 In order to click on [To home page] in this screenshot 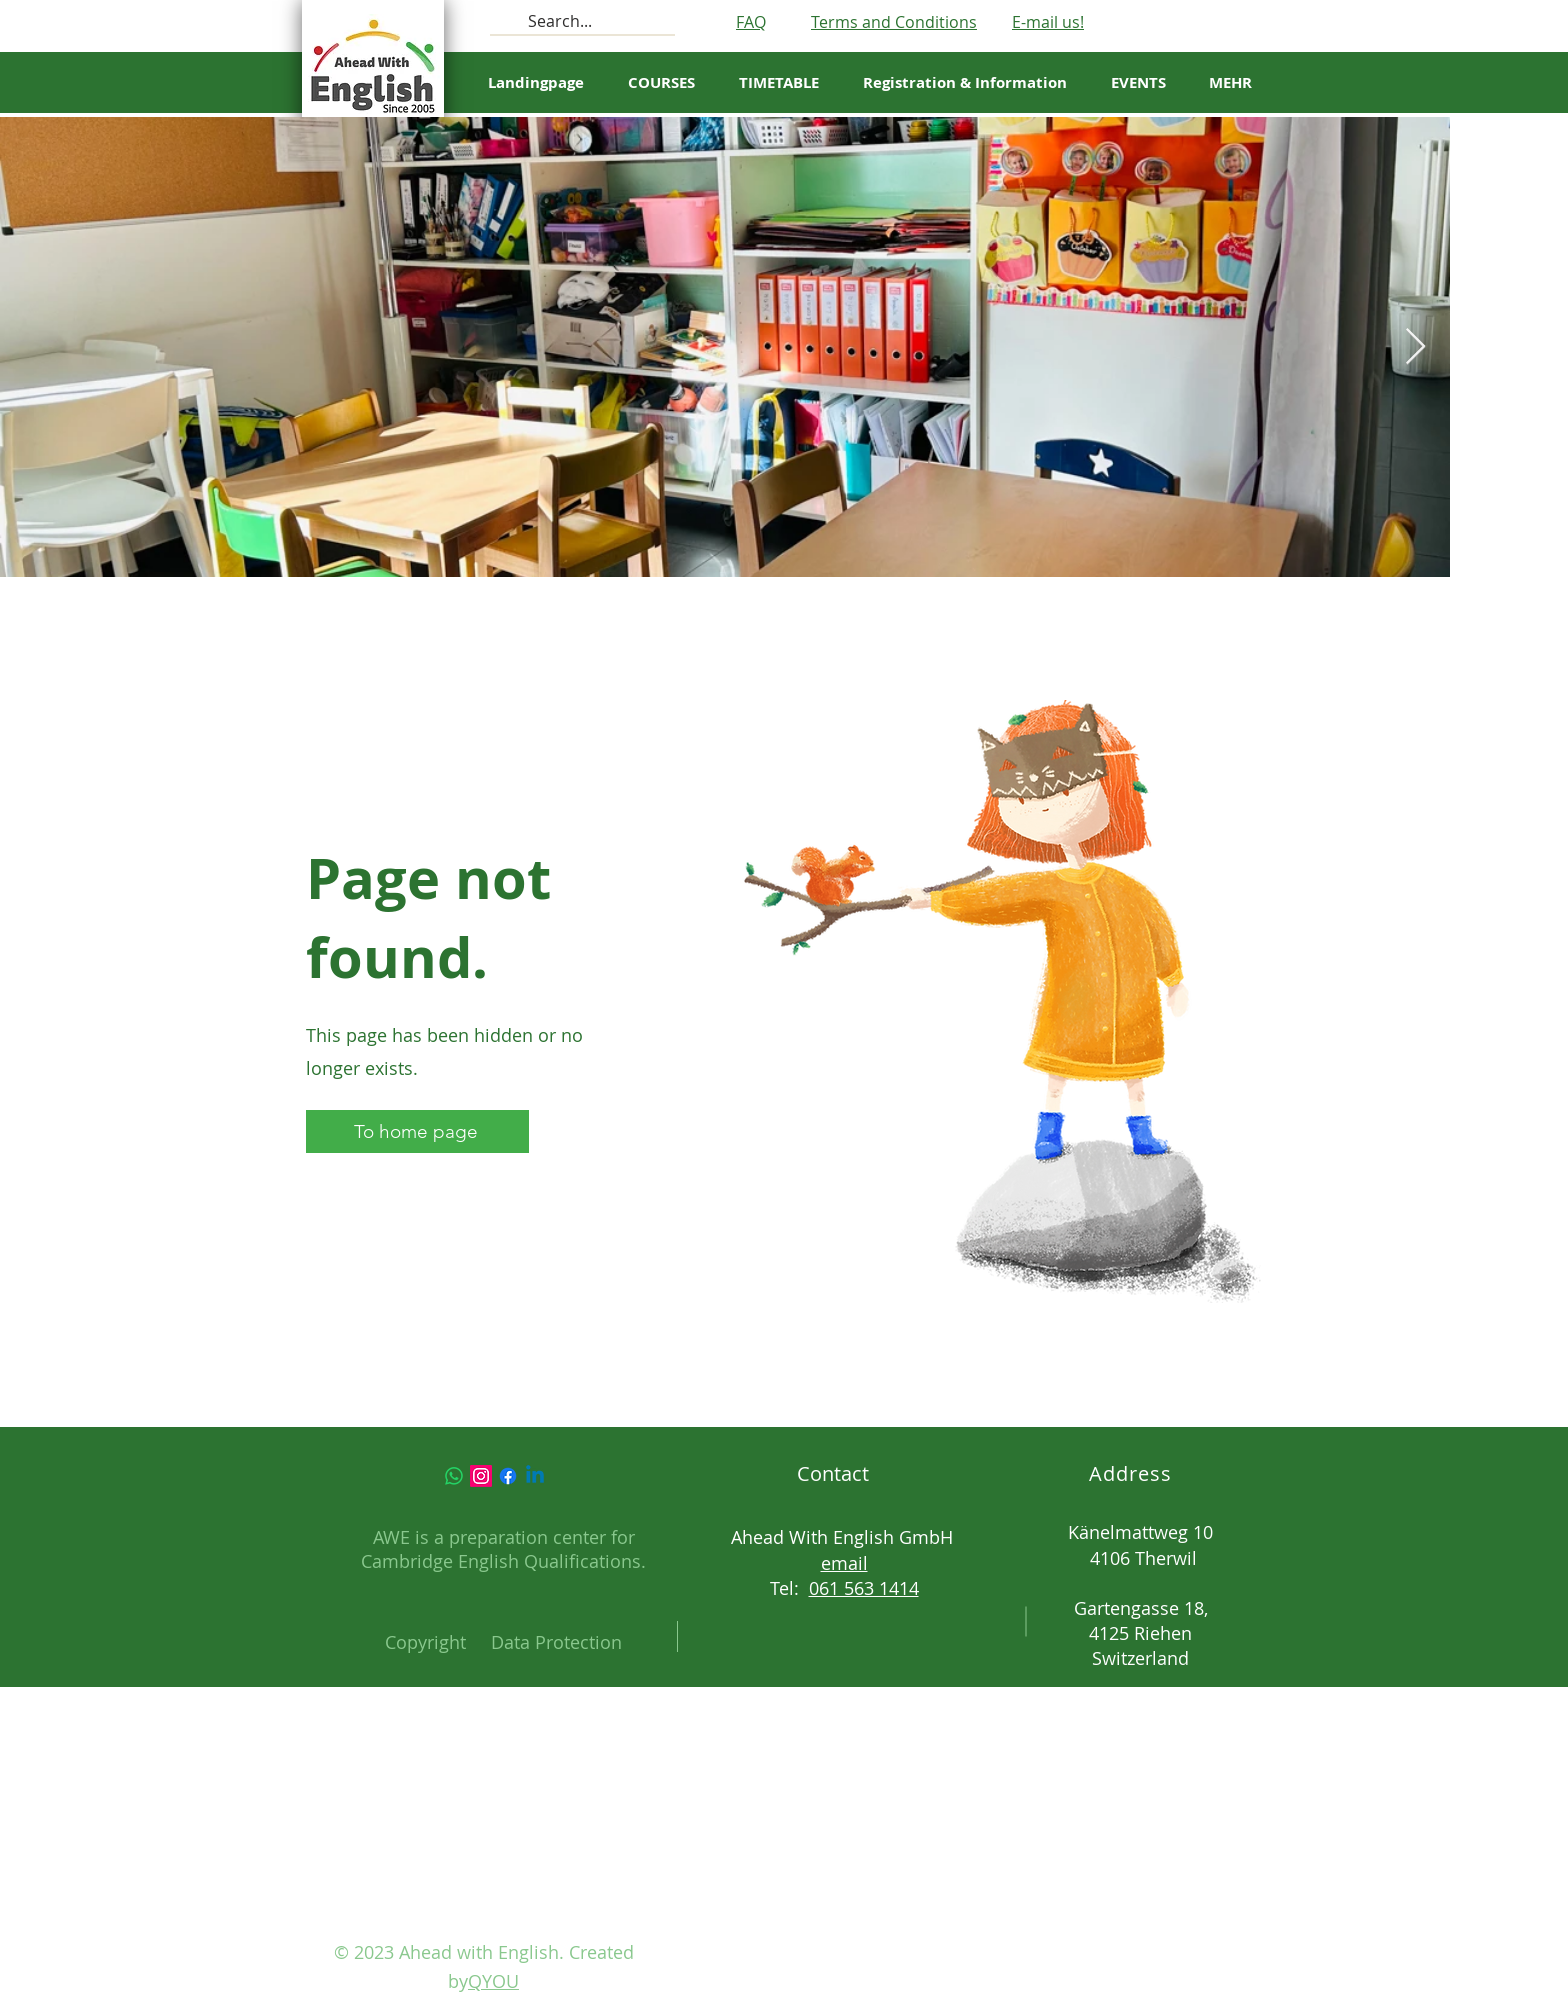, I will do `click(417, 1131)`.